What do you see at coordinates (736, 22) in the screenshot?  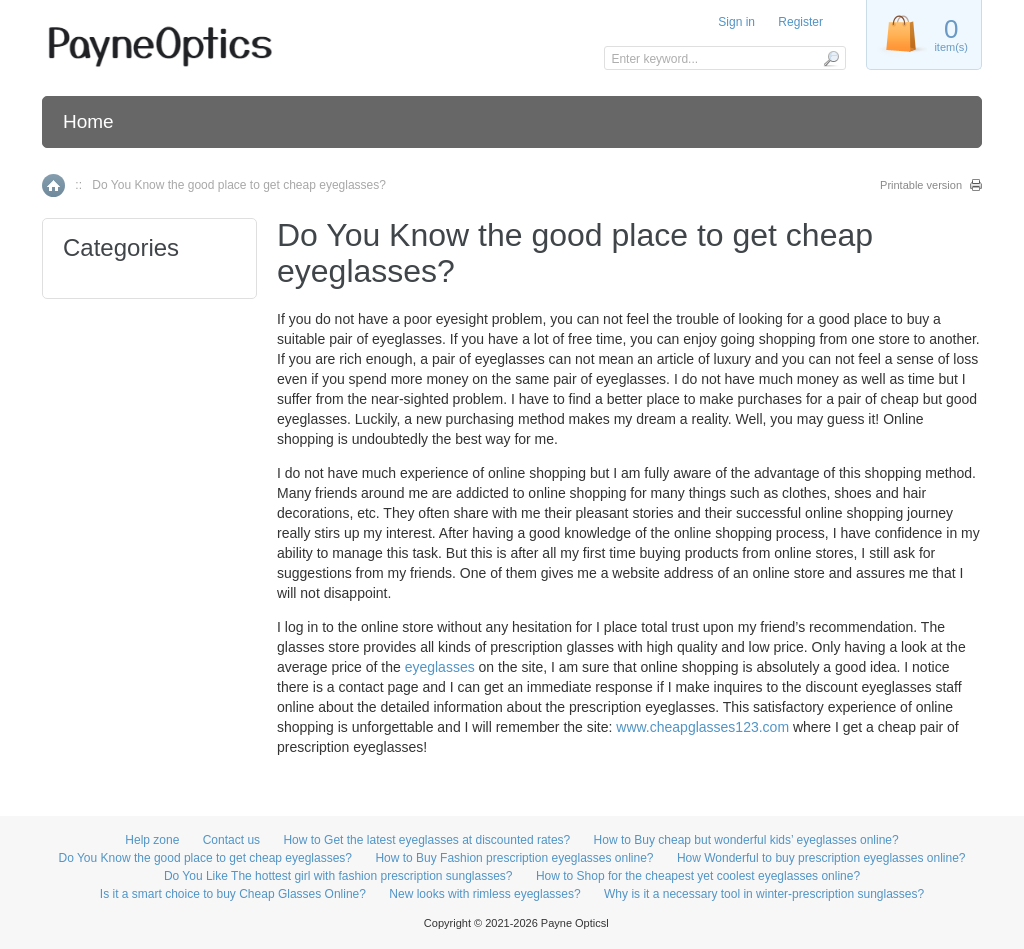 I see `Sign in` at bounding box center [736, 22].